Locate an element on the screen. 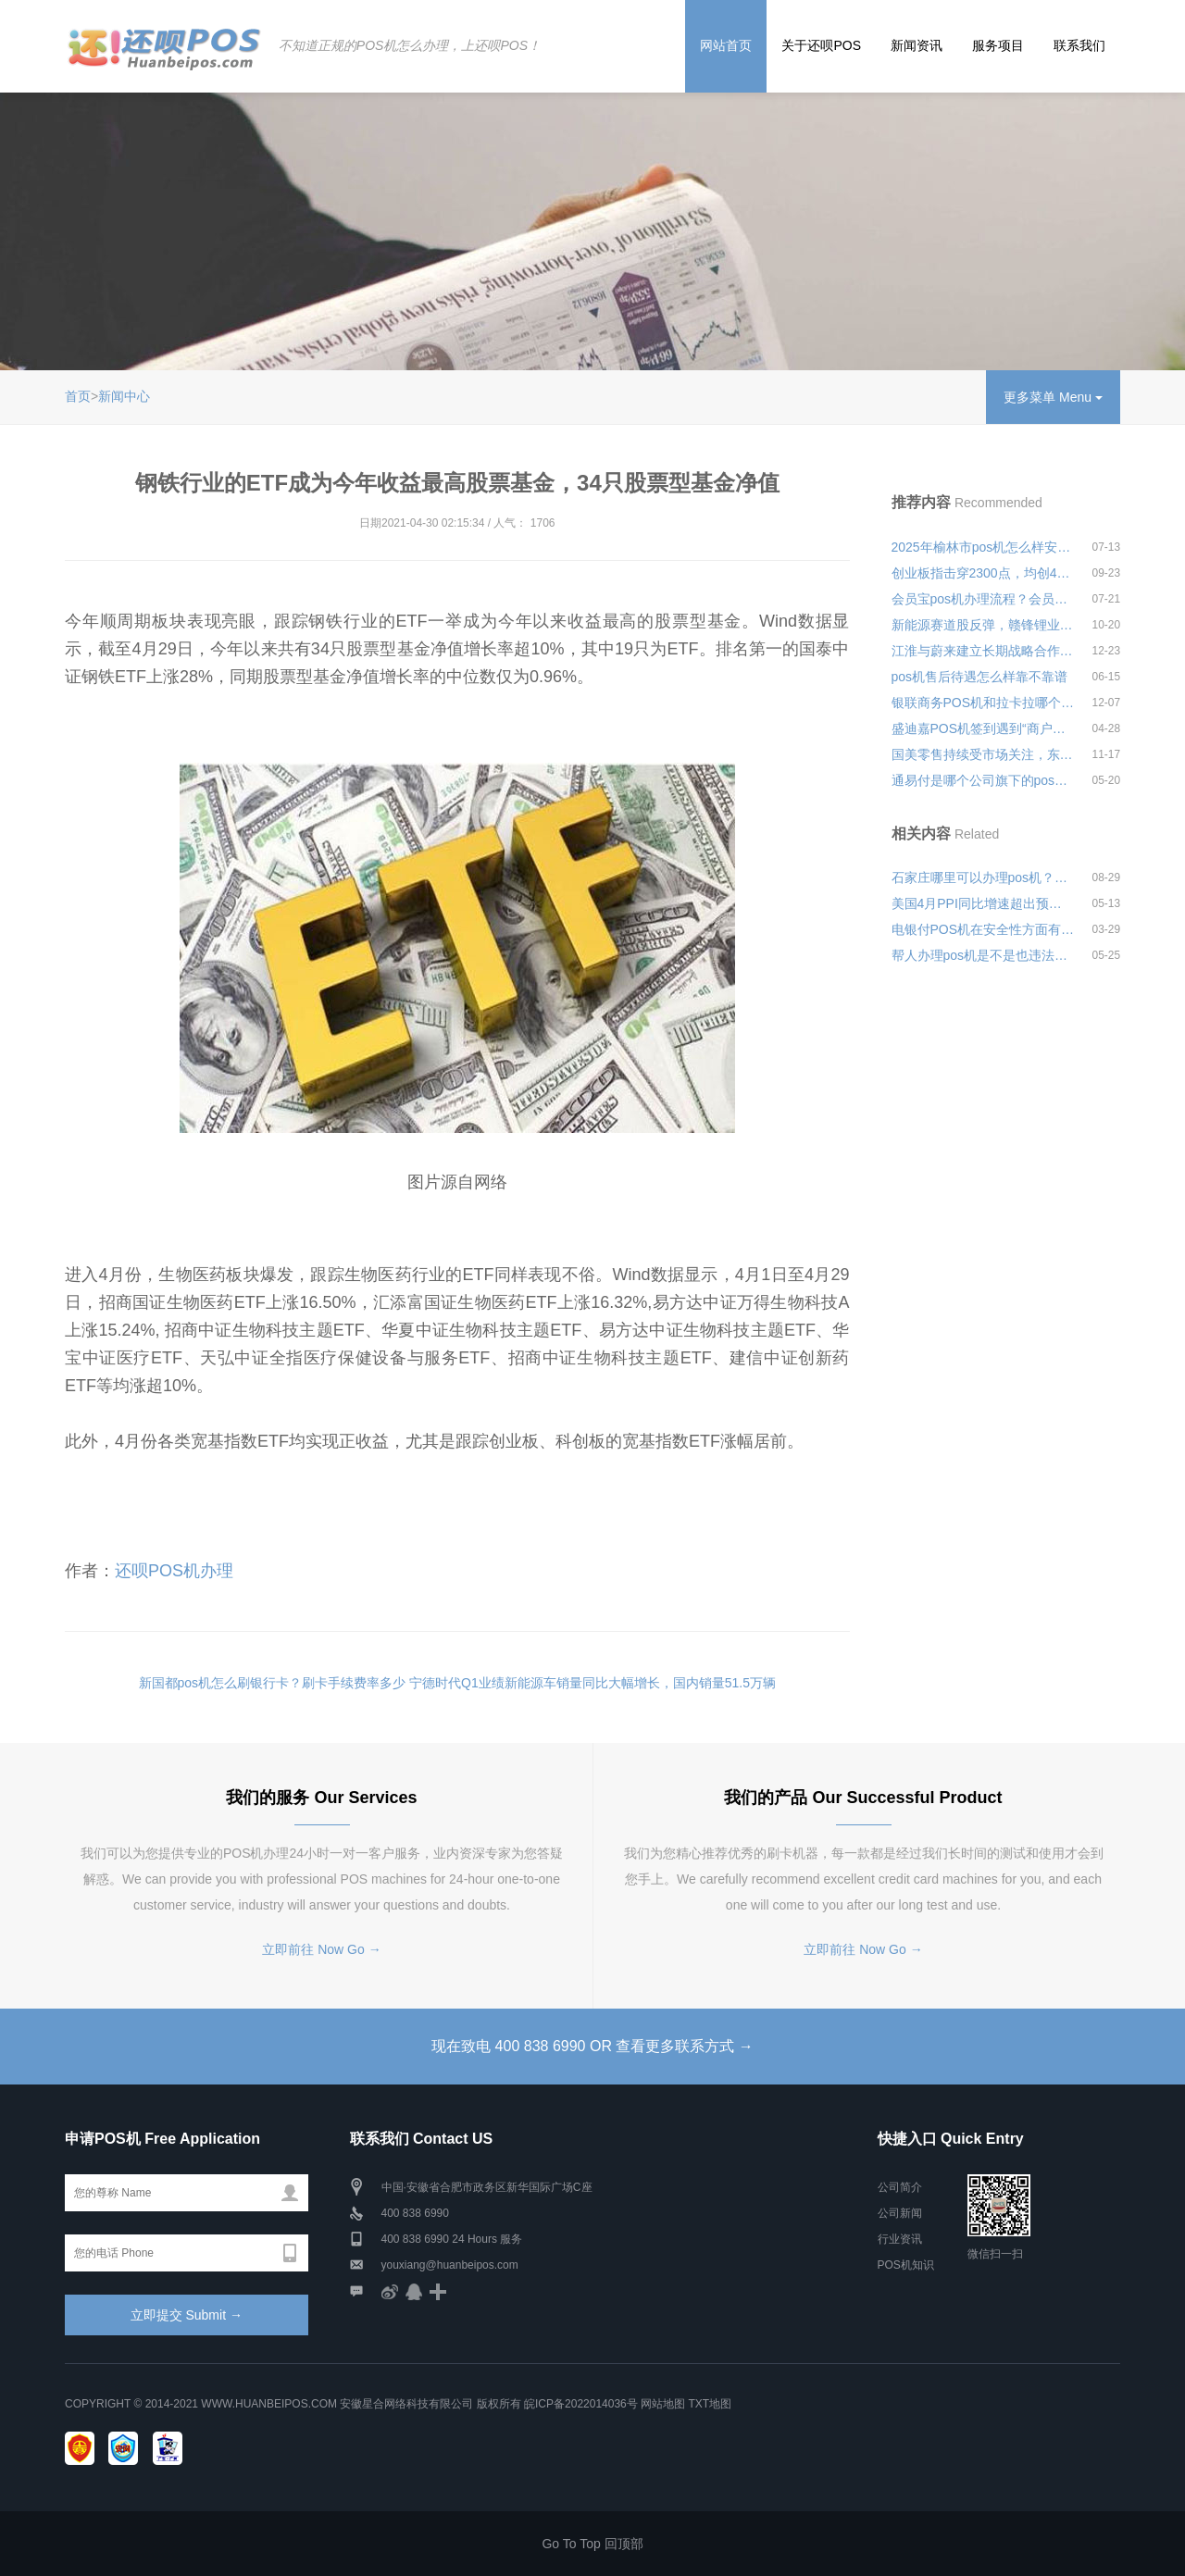 The image size is (1185, 2576). 还呗POS机办理 is located at coordinates (174, 1571).